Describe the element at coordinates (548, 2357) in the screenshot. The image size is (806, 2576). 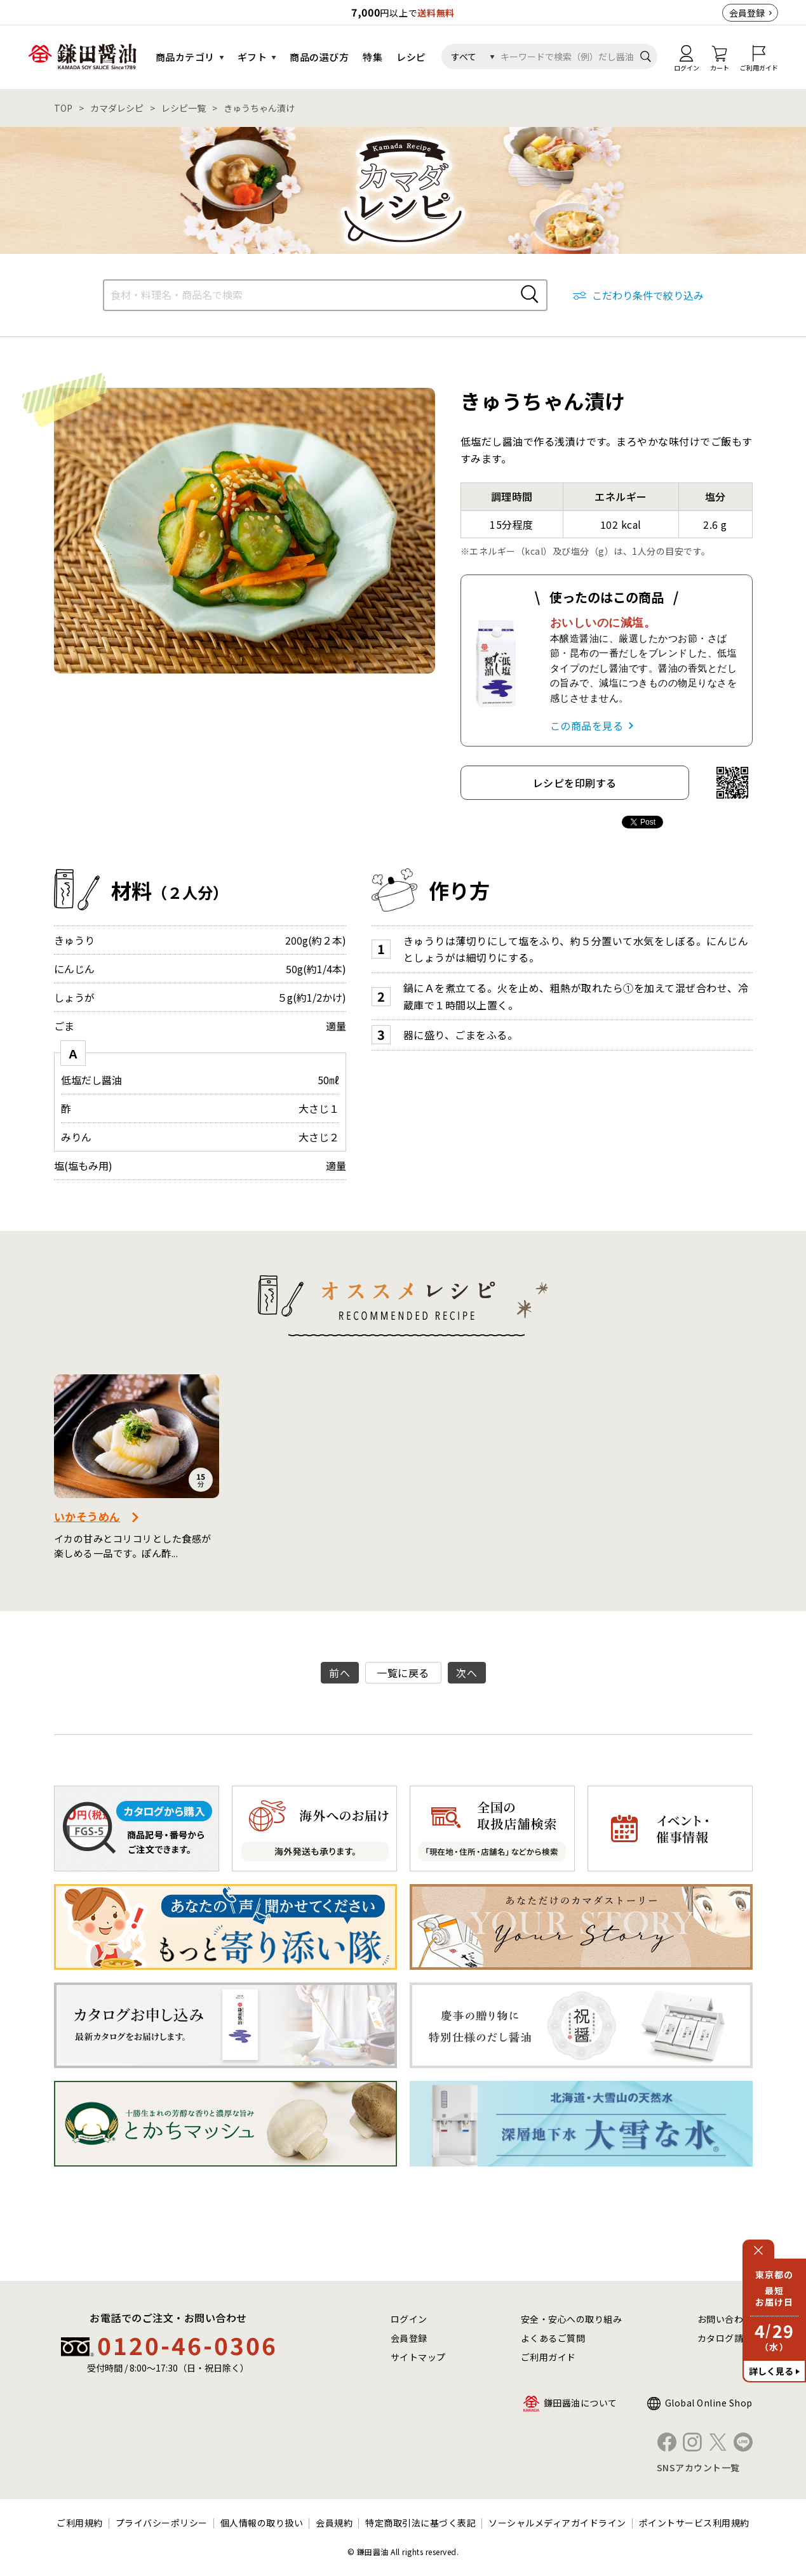
I see `ご利用ガイド` at that location.